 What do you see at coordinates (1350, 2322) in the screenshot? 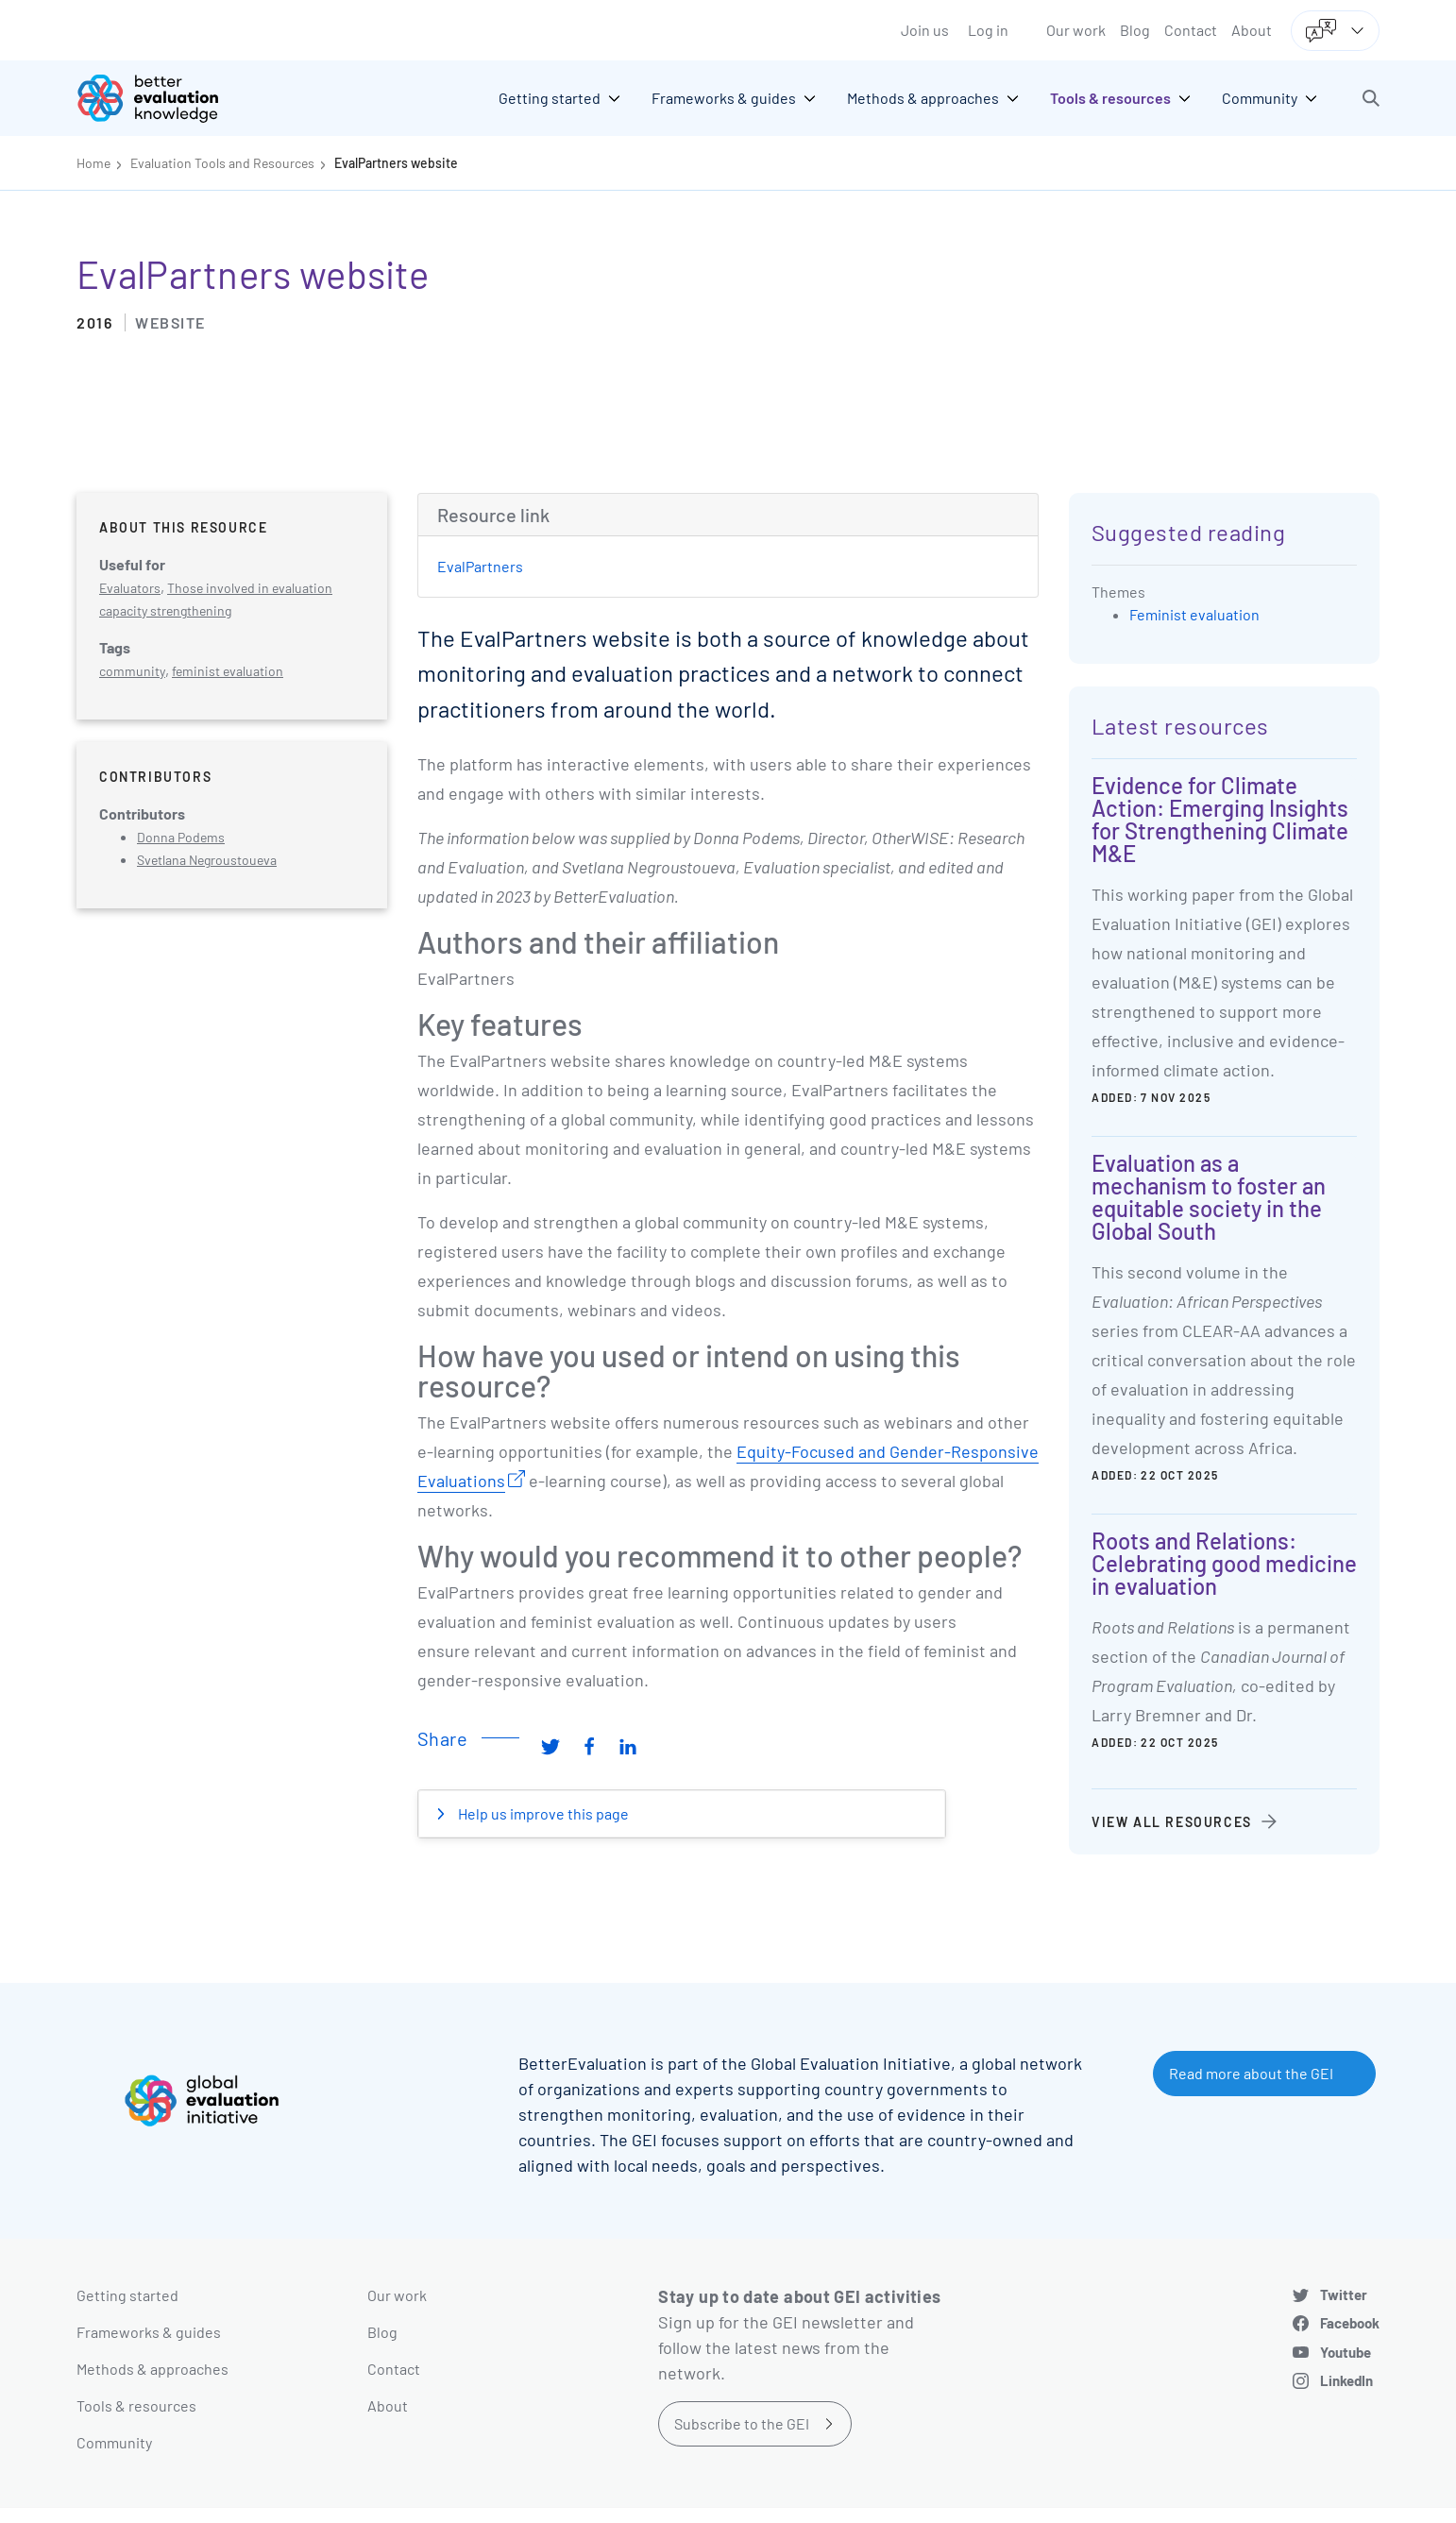
I see `Facebook` at bounding box center [1350, 2322].